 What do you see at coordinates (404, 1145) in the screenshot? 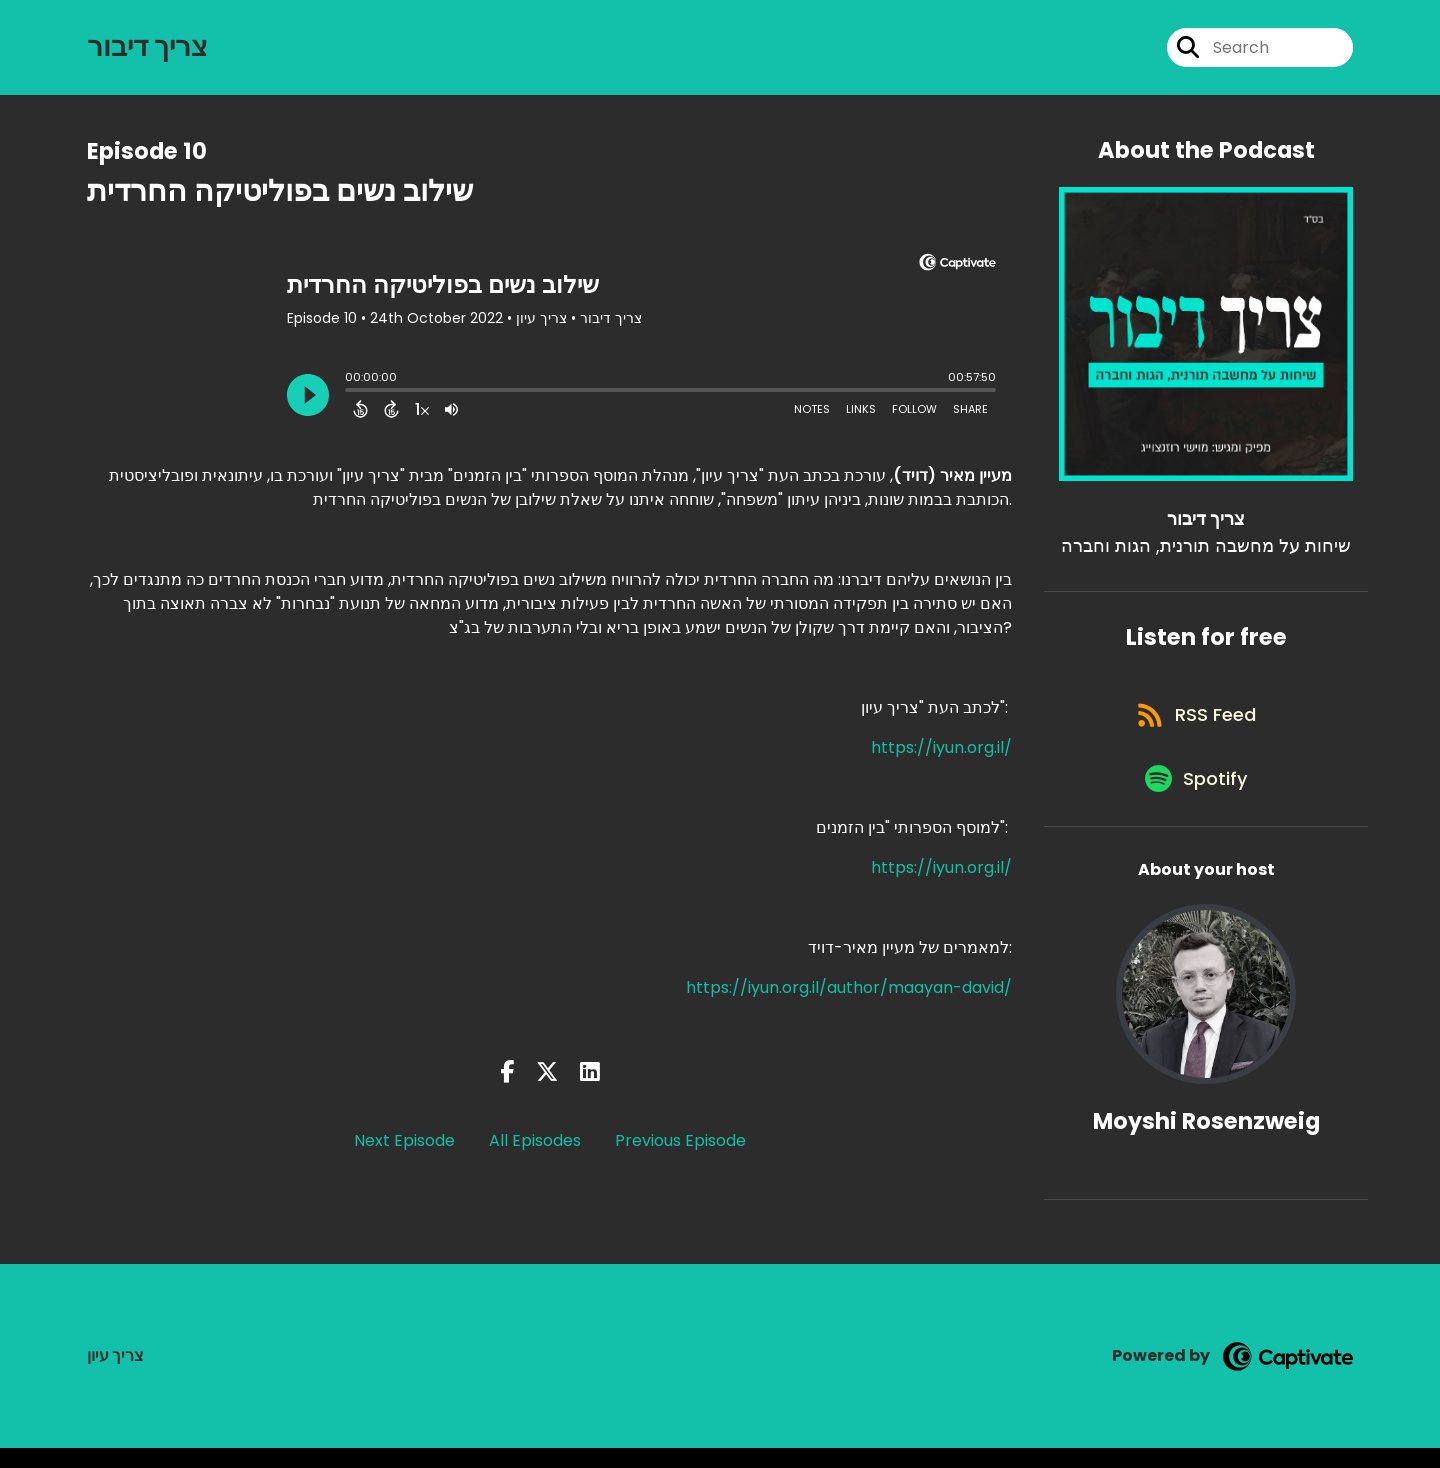
I see `Next Episode` at bounding box center [404, 1145].